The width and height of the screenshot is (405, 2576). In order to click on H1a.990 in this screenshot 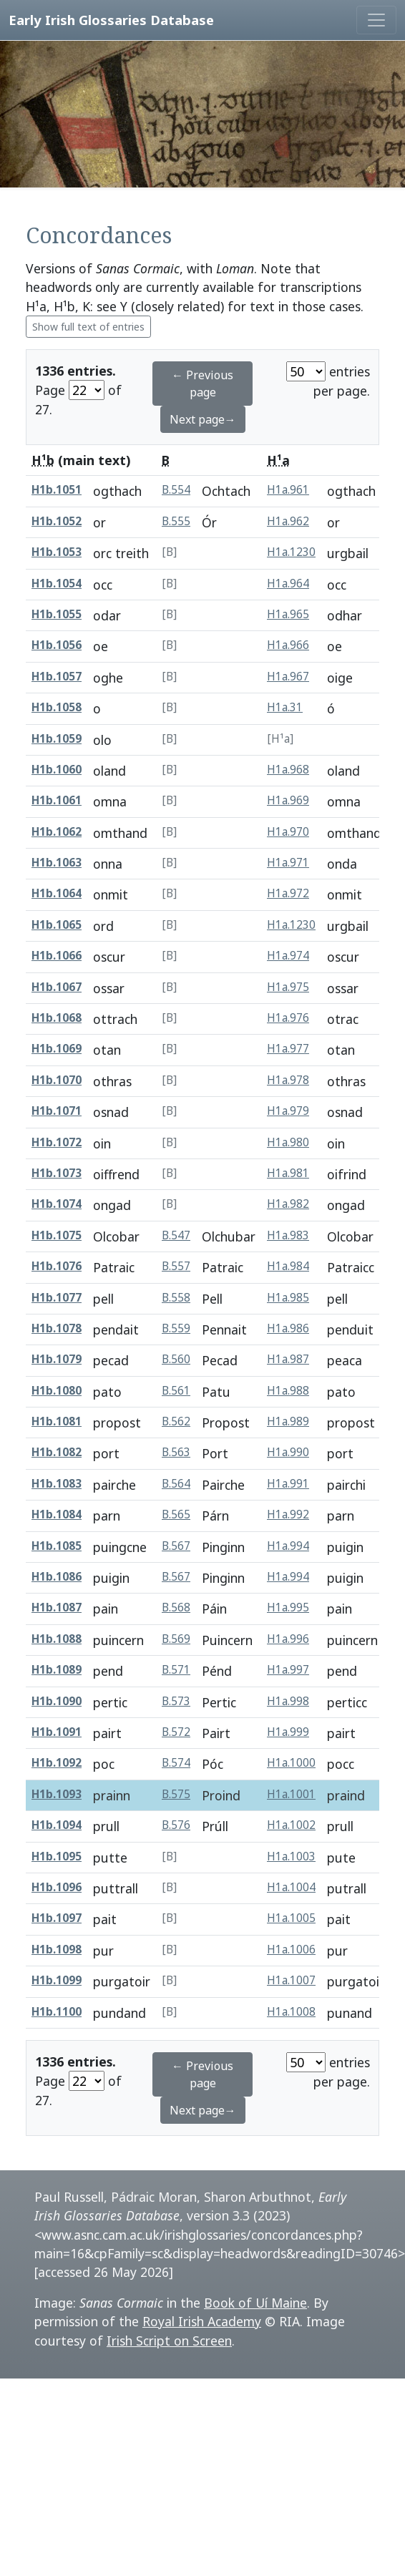, I will do `click(288, 1452)`.